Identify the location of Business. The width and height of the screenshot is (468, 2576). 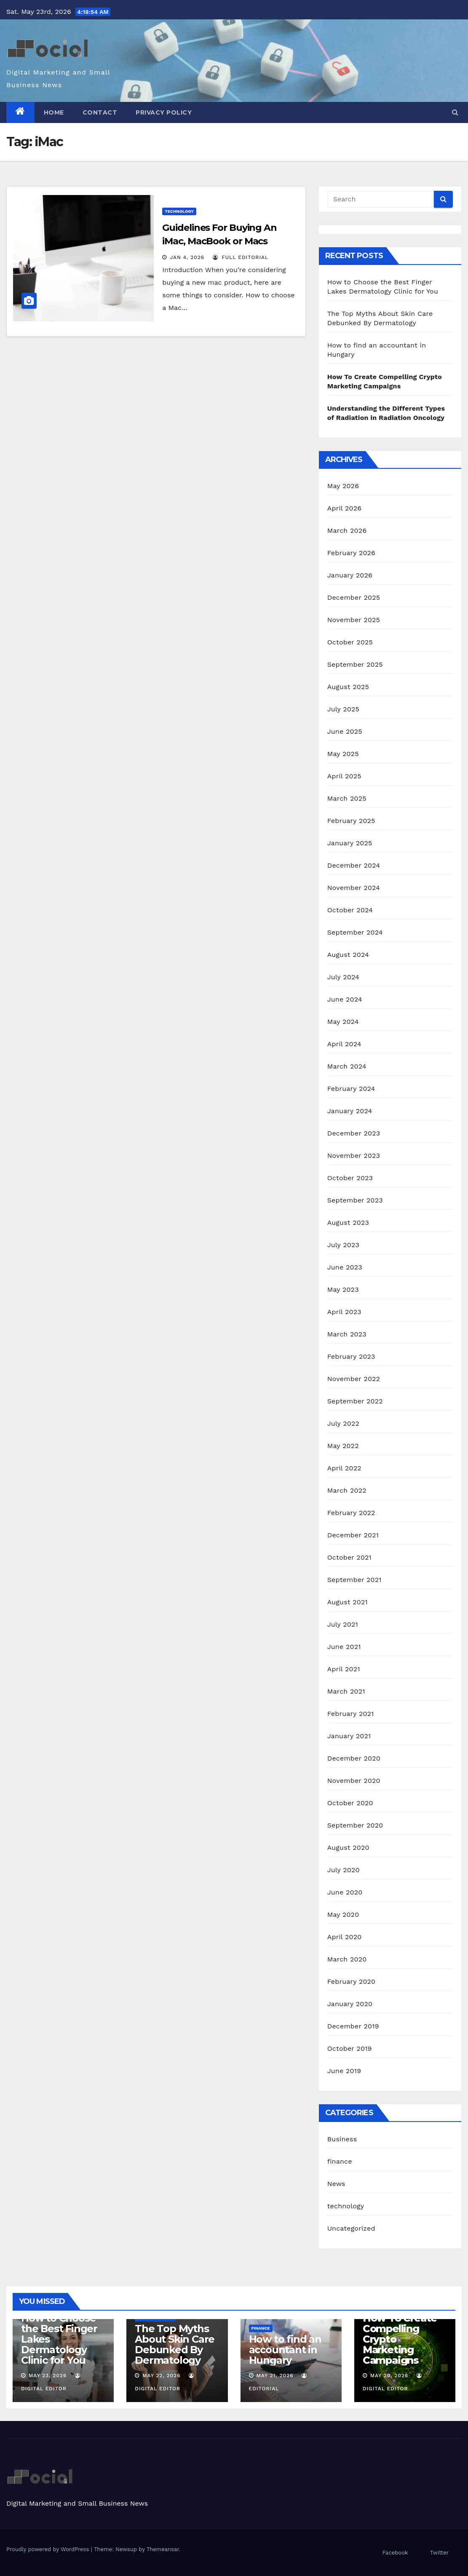
(342, 2139).